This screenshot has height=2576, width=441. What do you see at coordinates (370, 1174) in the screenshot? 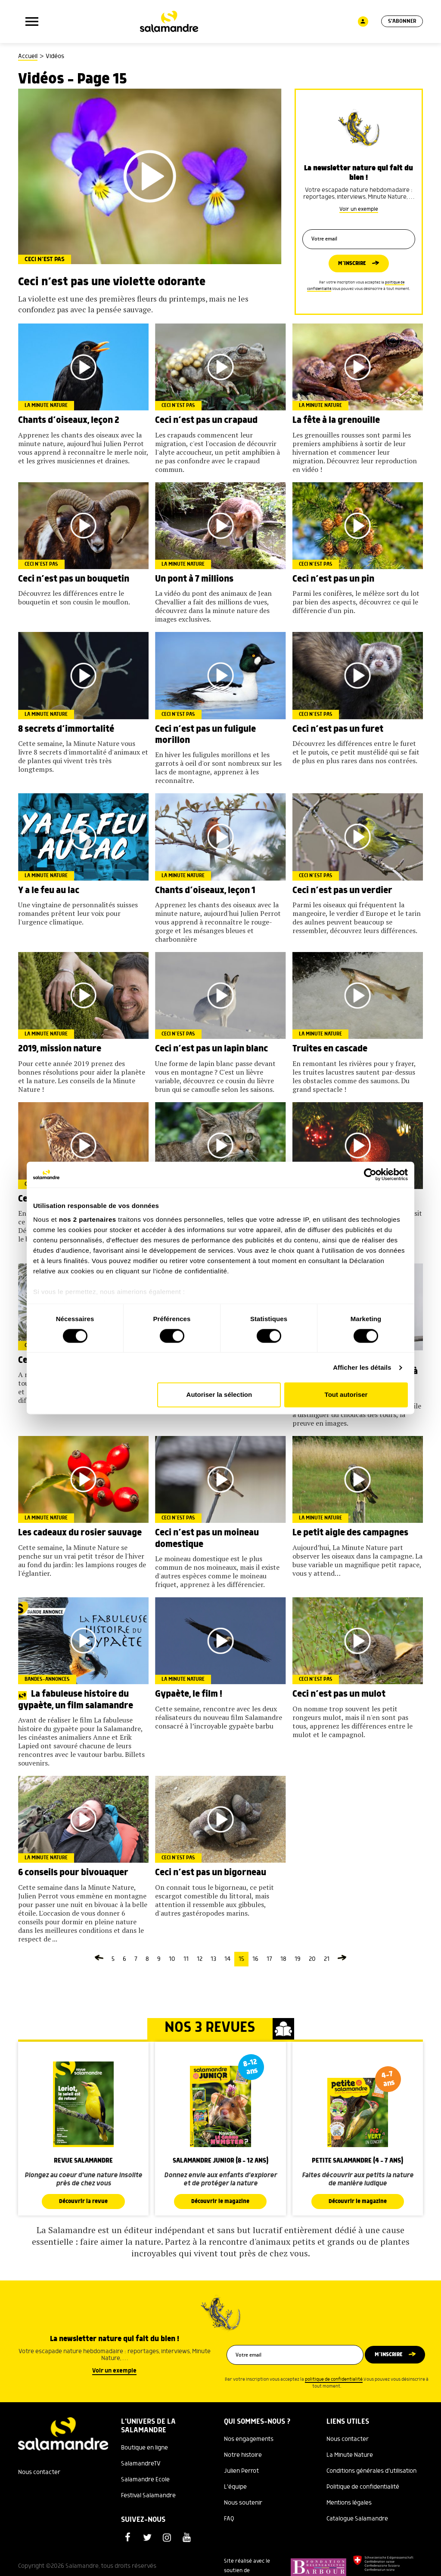
I see `[Cookiebot par Usercentrics - ouvre dans un nouvel onglet]` at bounding box center [370, 1174].